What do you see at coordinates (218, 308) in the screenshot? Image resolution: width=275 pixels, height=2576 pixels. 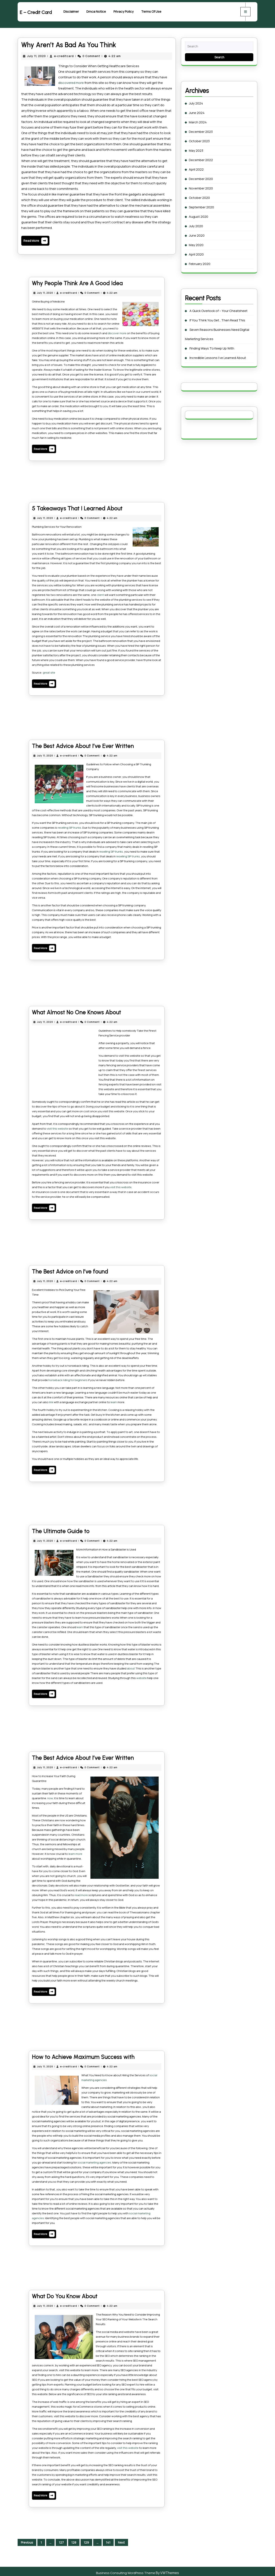 I see `A Quick Overlook of – Your Cheatsheet` at bounding box center [218, 308].